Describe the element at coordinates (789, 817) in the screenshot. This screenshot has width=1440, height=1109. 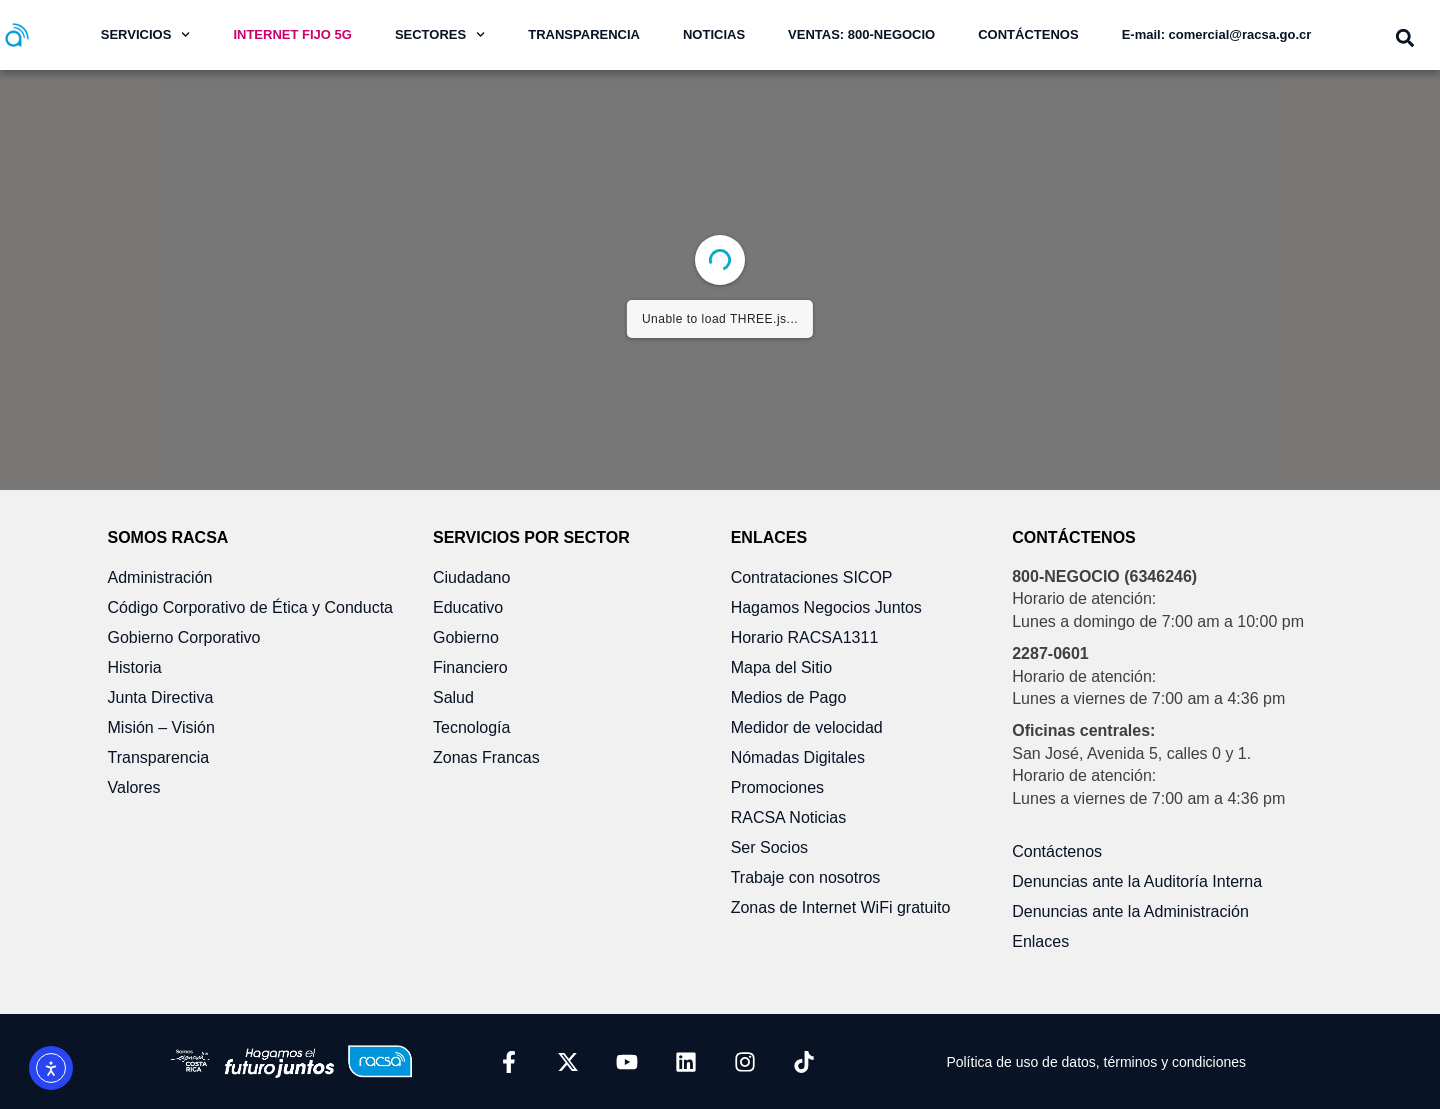
I see `RACSA Noticias` at that location.